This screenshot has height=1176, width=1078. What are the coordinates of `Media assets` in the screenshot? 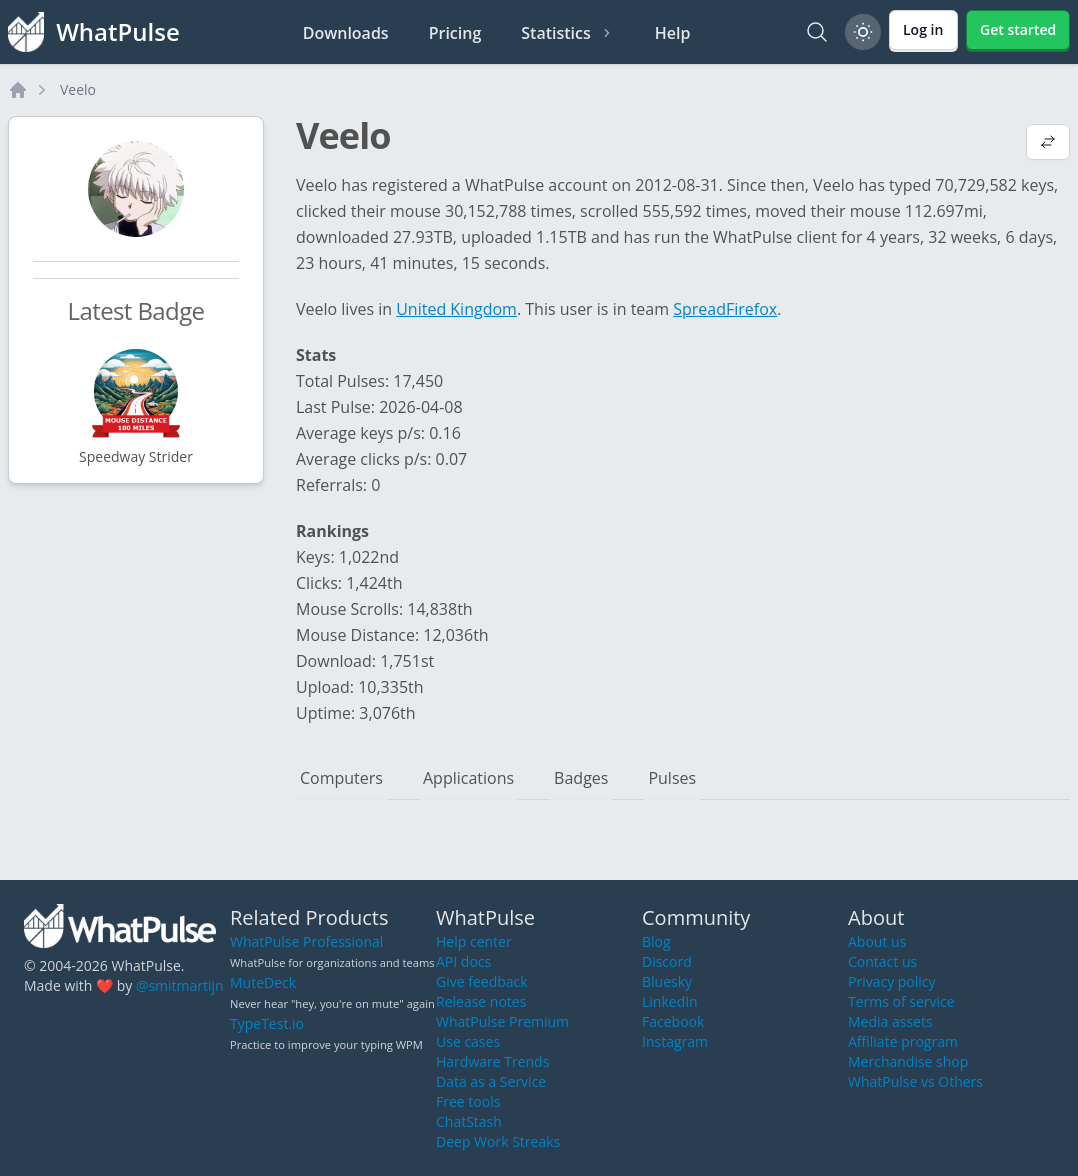 It's located at (890, 1021).